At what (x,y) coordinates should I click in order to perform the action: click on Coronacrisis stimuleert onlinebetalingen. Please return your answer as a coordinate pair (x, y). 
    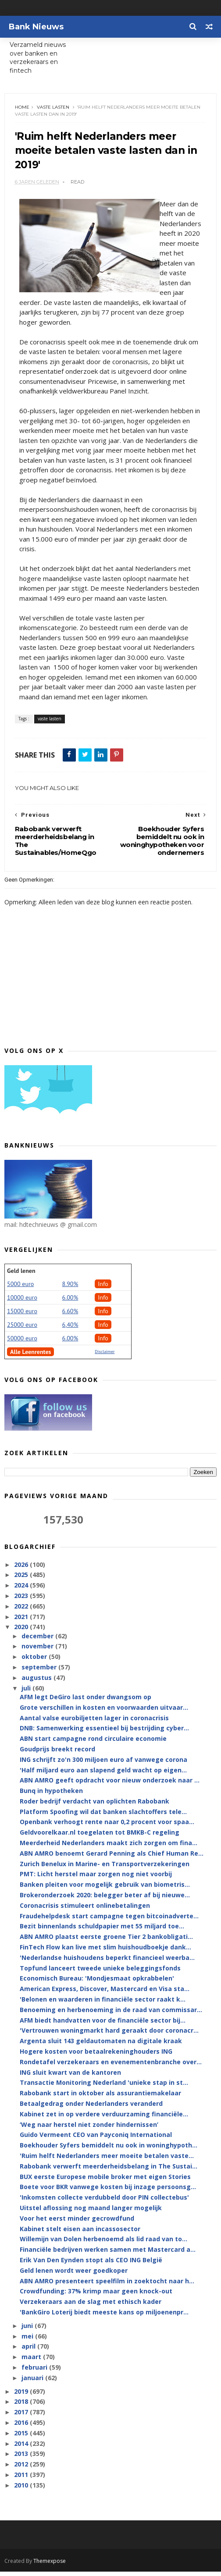
    Looking at the image, I should click on (85, 1910).